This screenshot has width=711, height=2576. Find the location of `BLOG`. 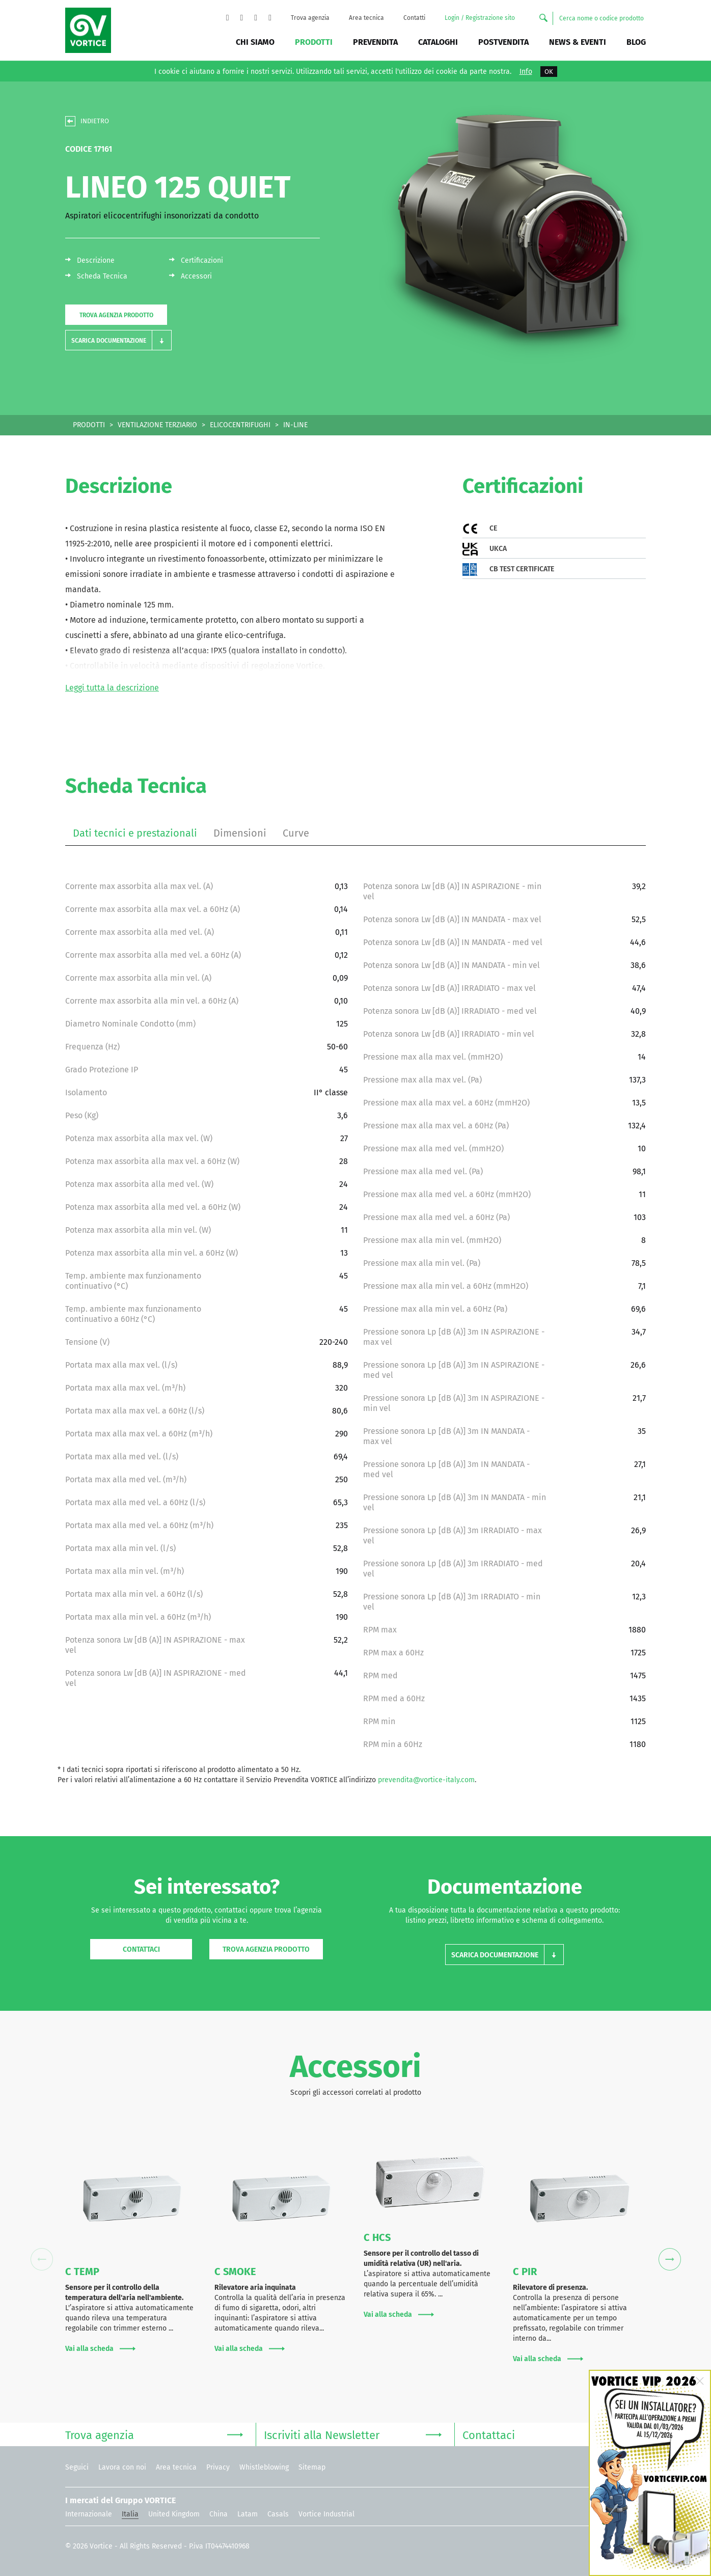

BLOG is located at coordinates (636, 42).